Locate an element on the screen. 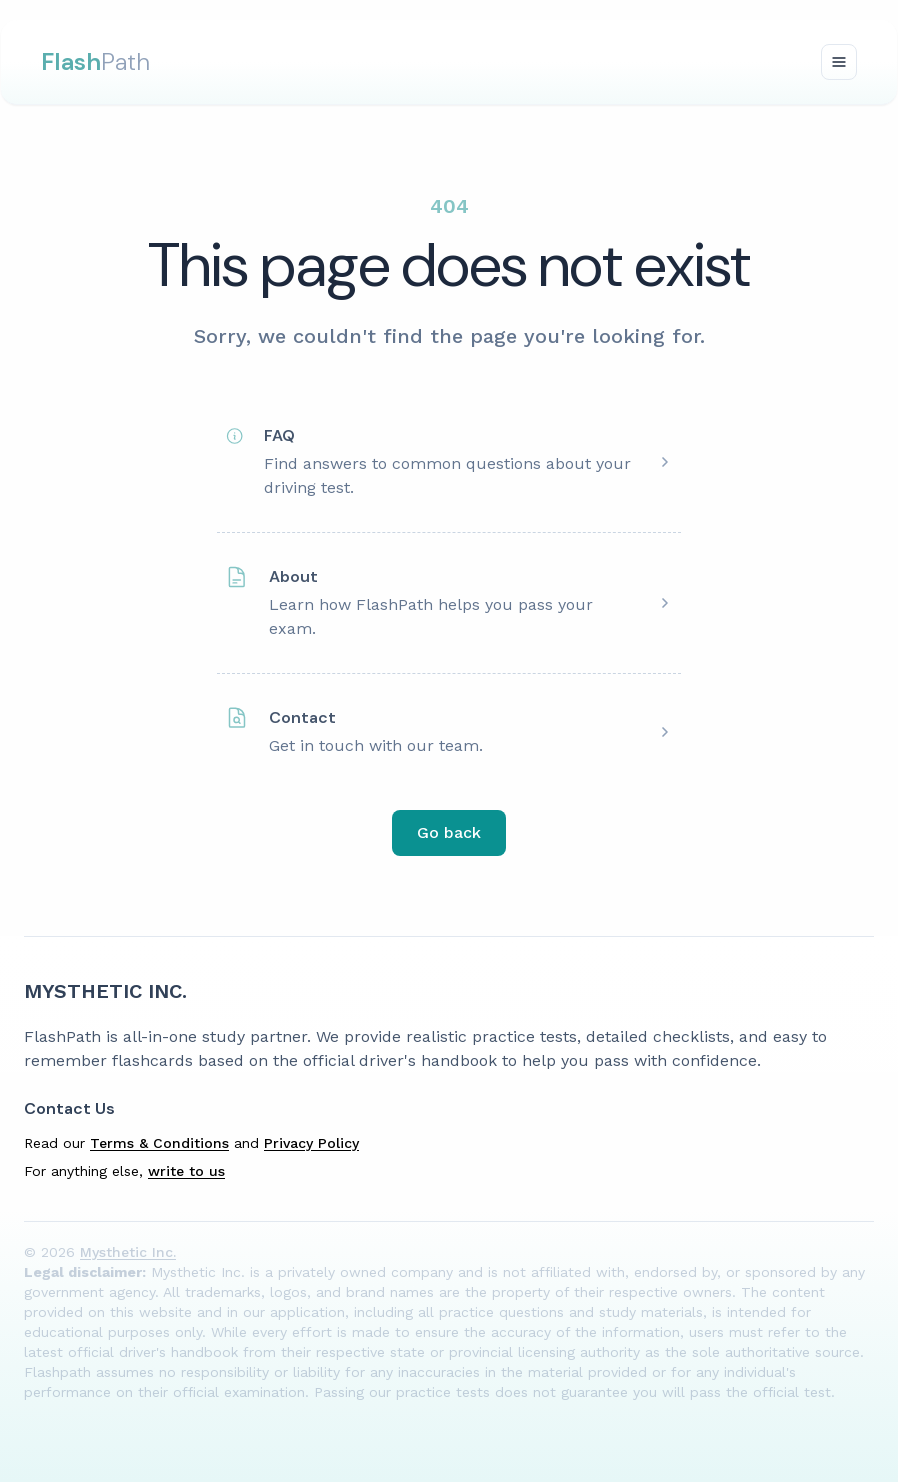  Privacy Policy is located at coordinates (311, 1143).